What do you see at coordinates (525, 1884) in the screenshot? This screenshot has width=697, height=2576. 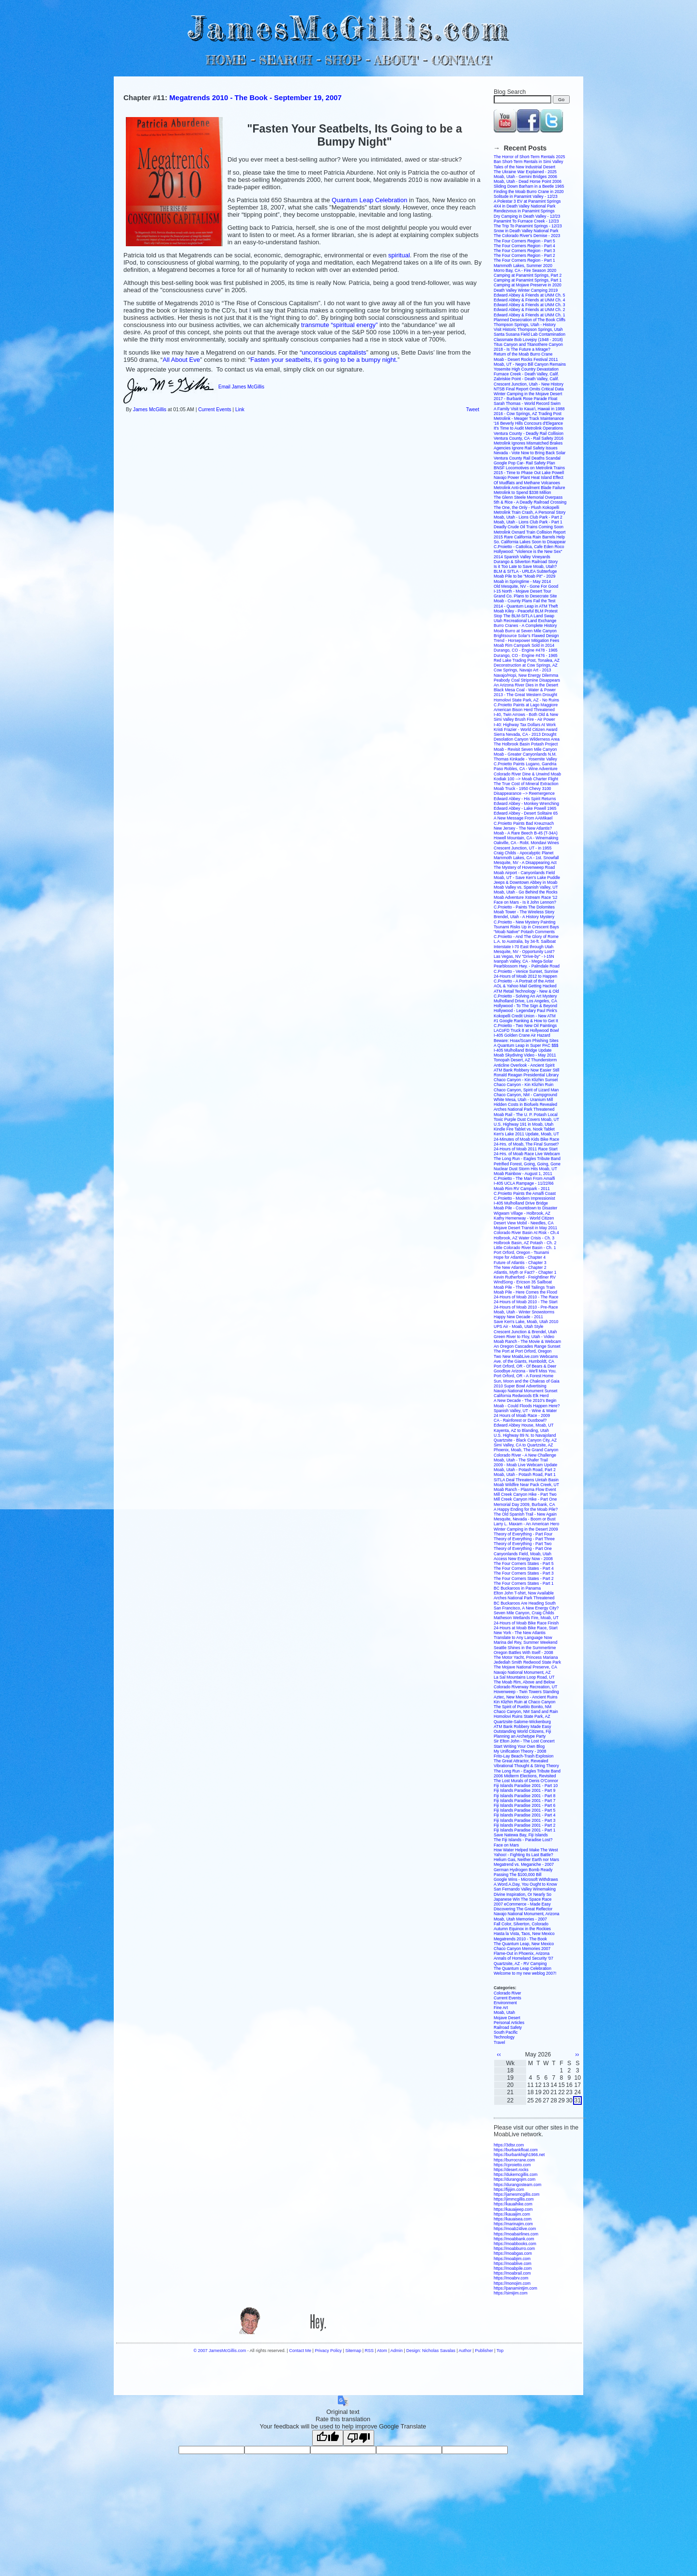 I see `A.Word.A.Day, You Ought to Know` at bounding box center [525, 1884].